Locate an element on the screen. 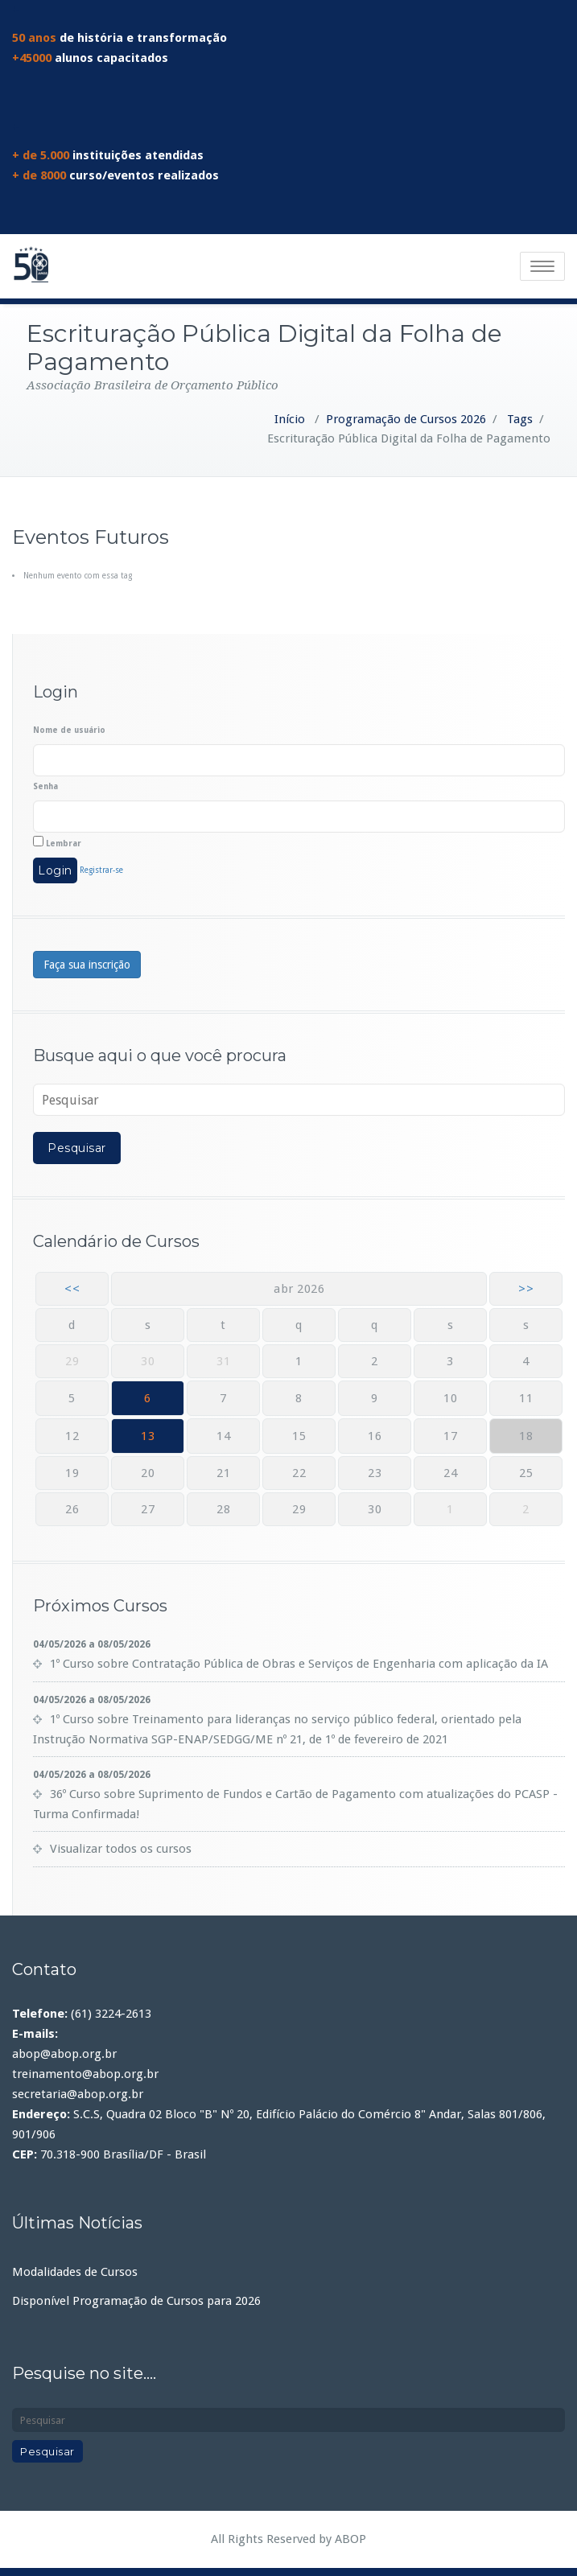 The height and width of the screenshot is (2576, 577). Senha is located at coordinates (45, 786).